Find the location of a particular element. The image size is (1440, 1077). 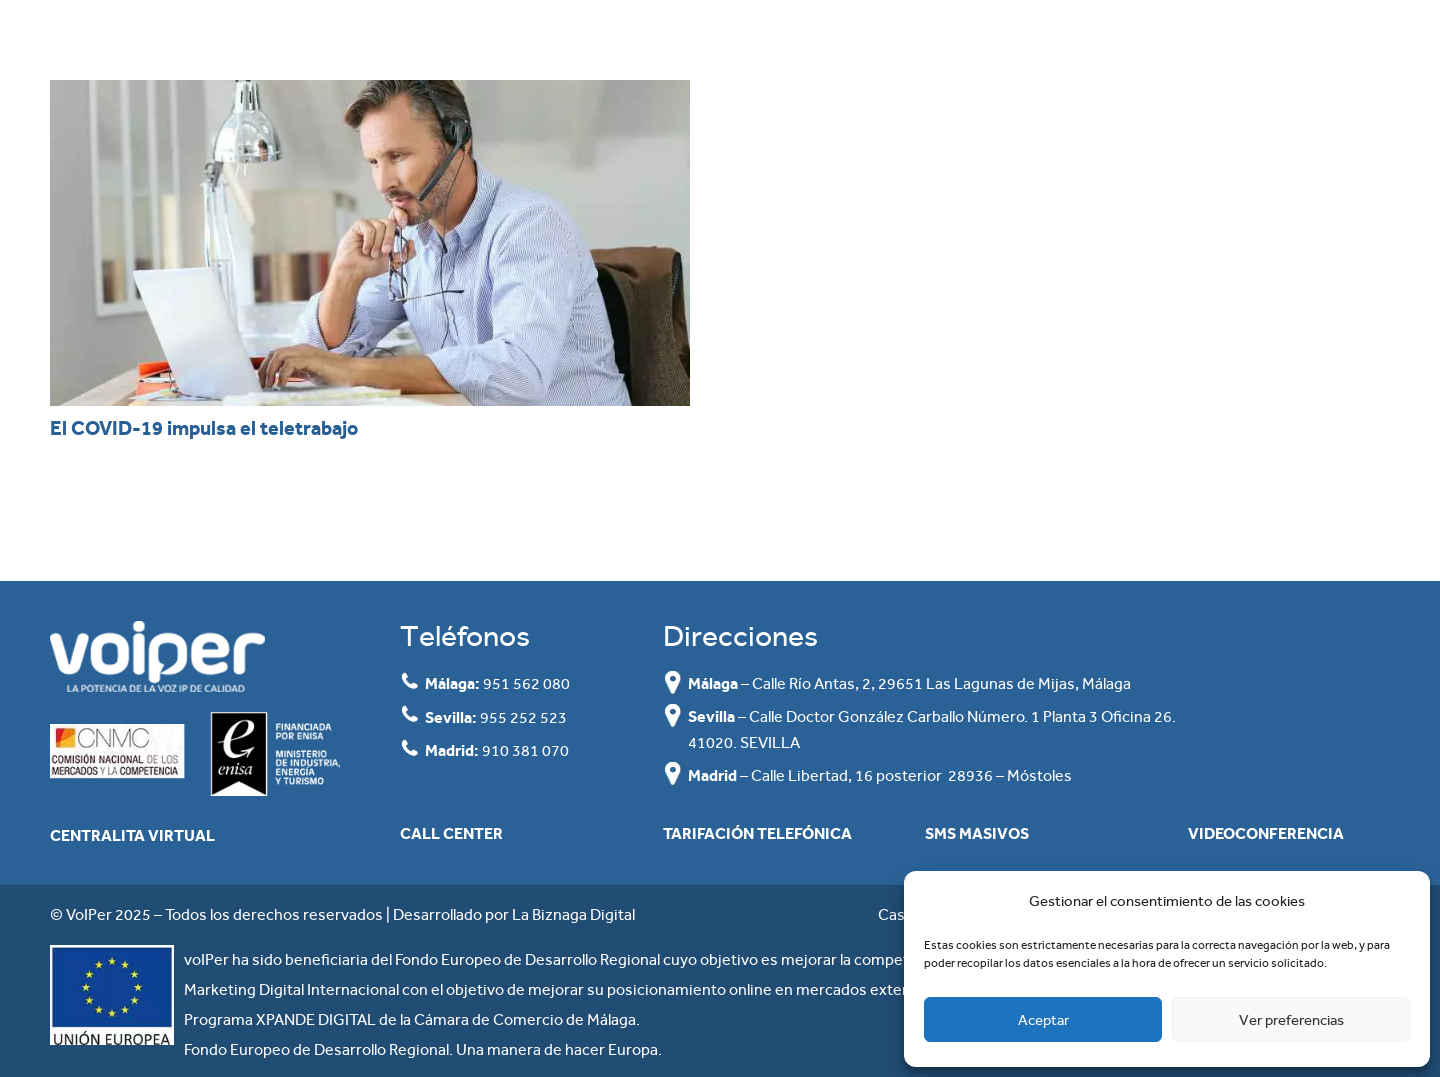

Tarifación Telefónica is located at coordinates (757, 833).